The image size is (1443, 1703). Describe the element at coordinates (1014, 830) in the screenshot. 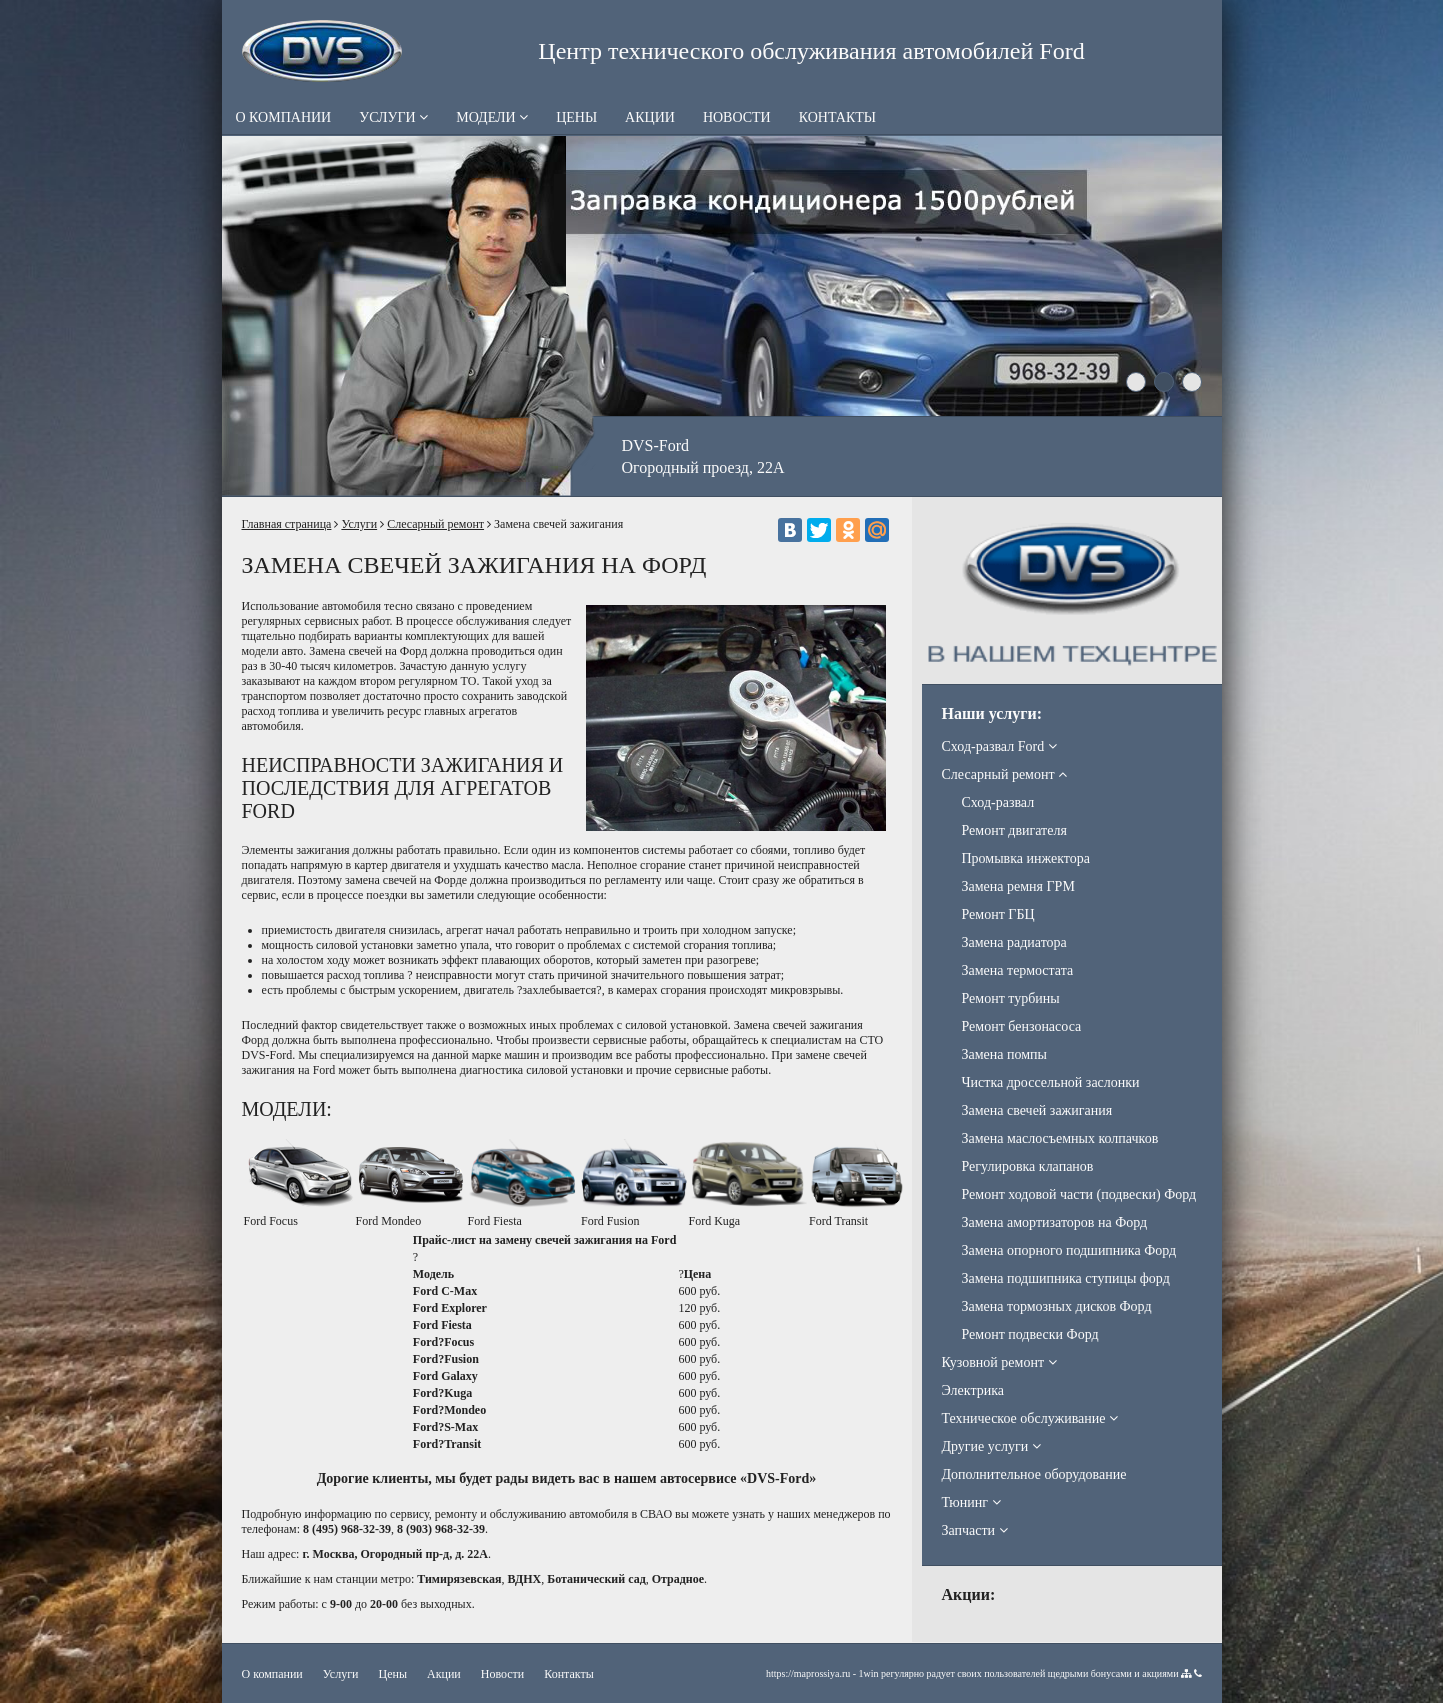

I see `Ремонт двигателя` at that location.